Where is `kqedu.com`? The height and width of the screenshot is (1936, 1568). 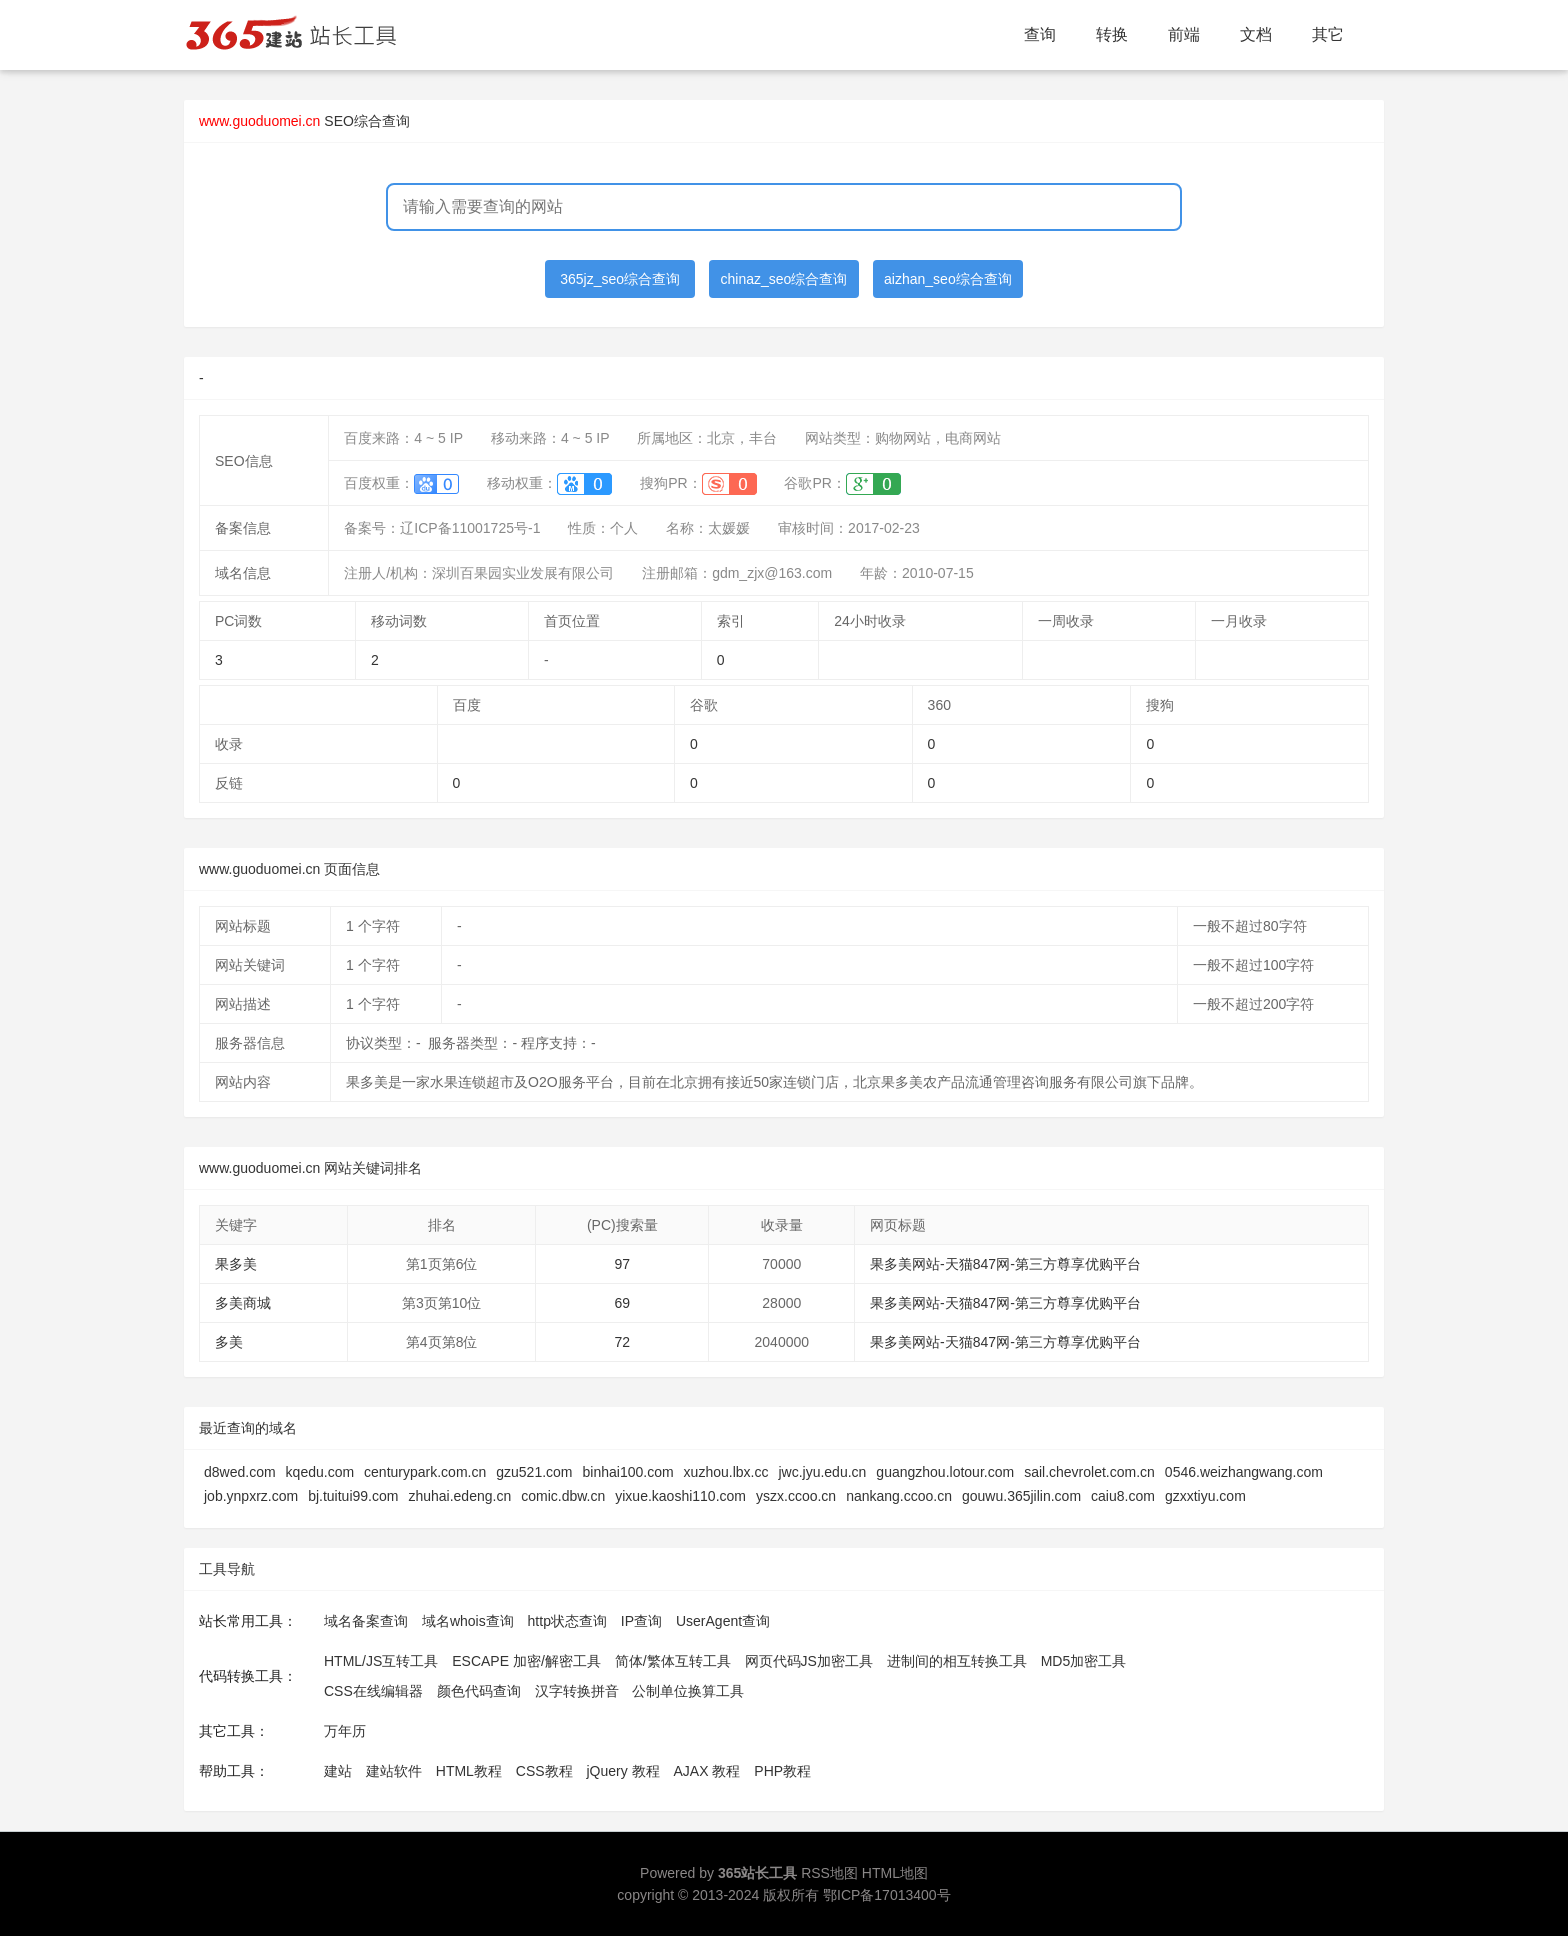
kqedu.com is located at coordinates (320, 1472).